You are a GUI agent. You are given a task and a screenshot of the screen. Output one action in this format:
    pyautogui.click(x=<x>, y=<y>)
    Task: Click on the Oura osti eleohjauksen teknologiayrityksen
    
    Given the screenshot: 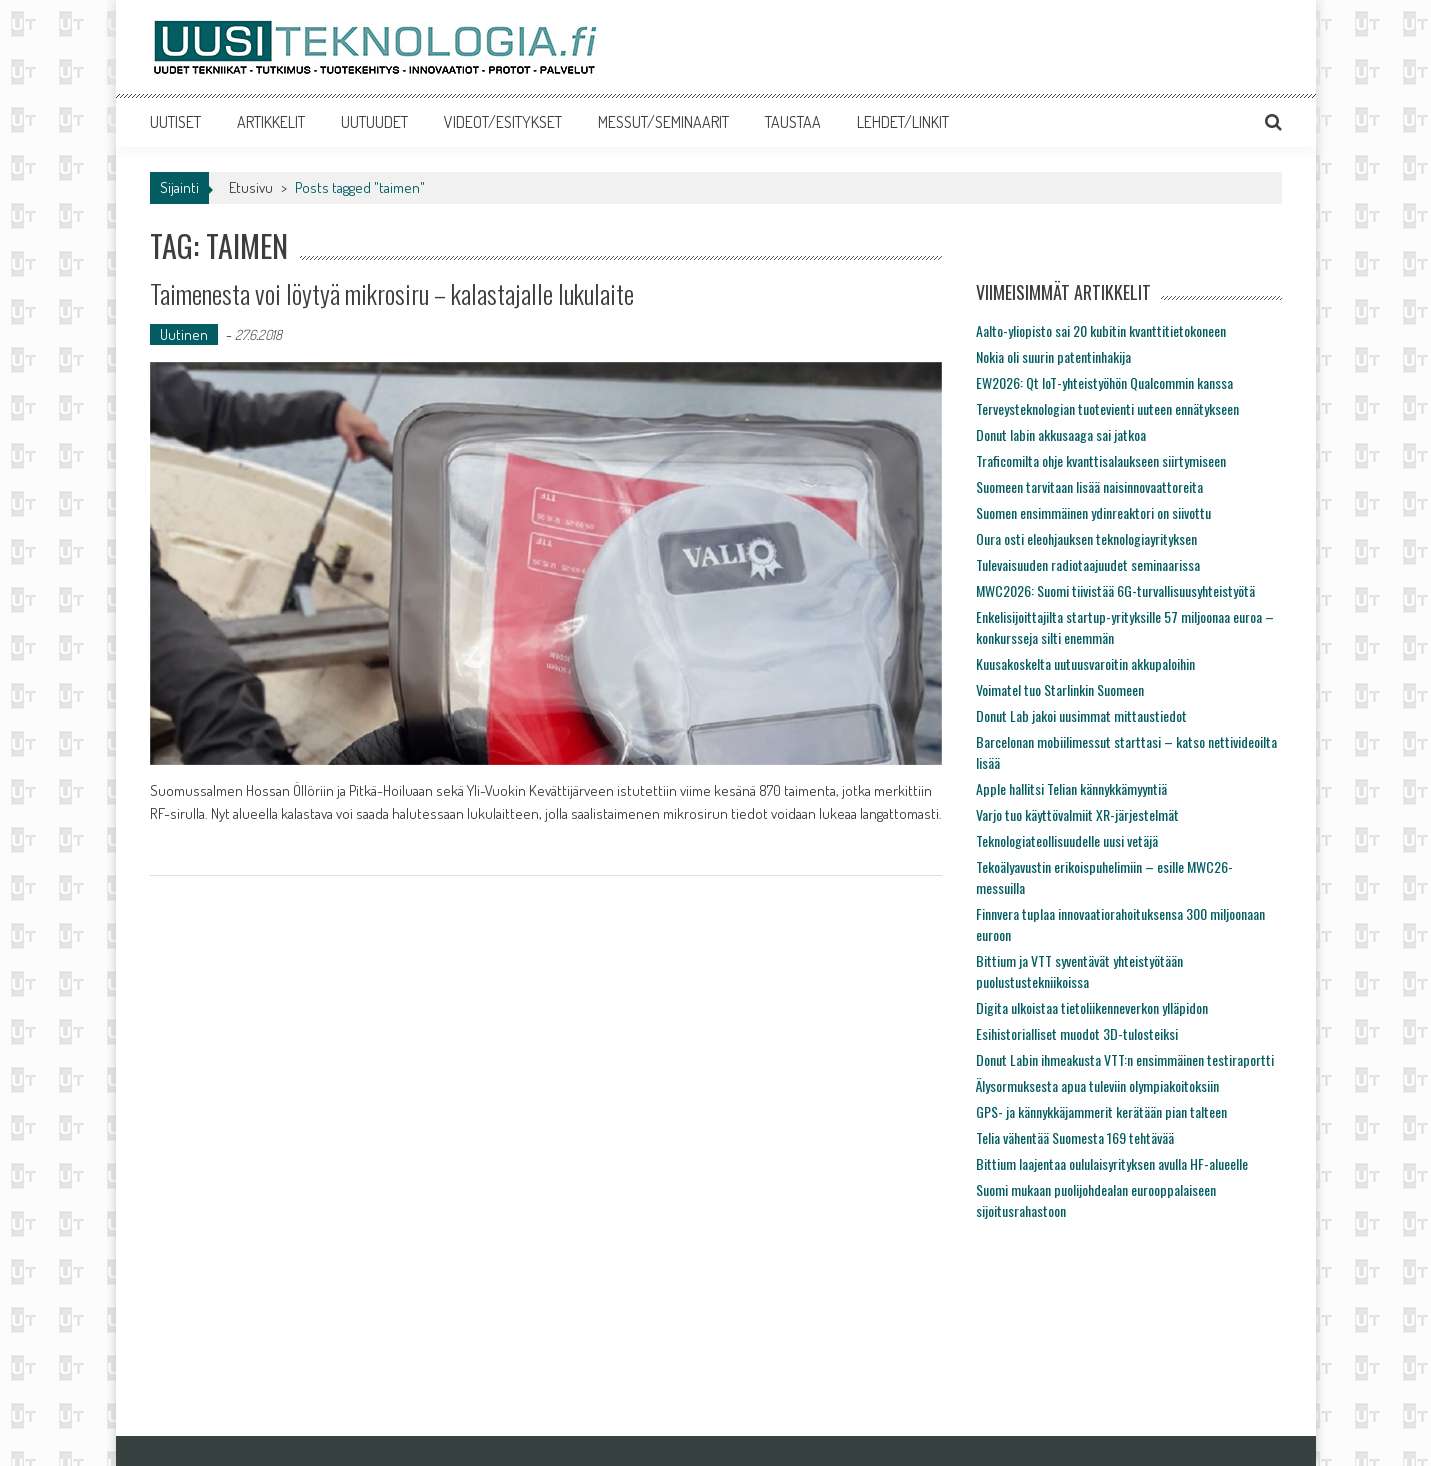 What is the action you would take?
    pyautogui.click(x=1086, y=538)
    